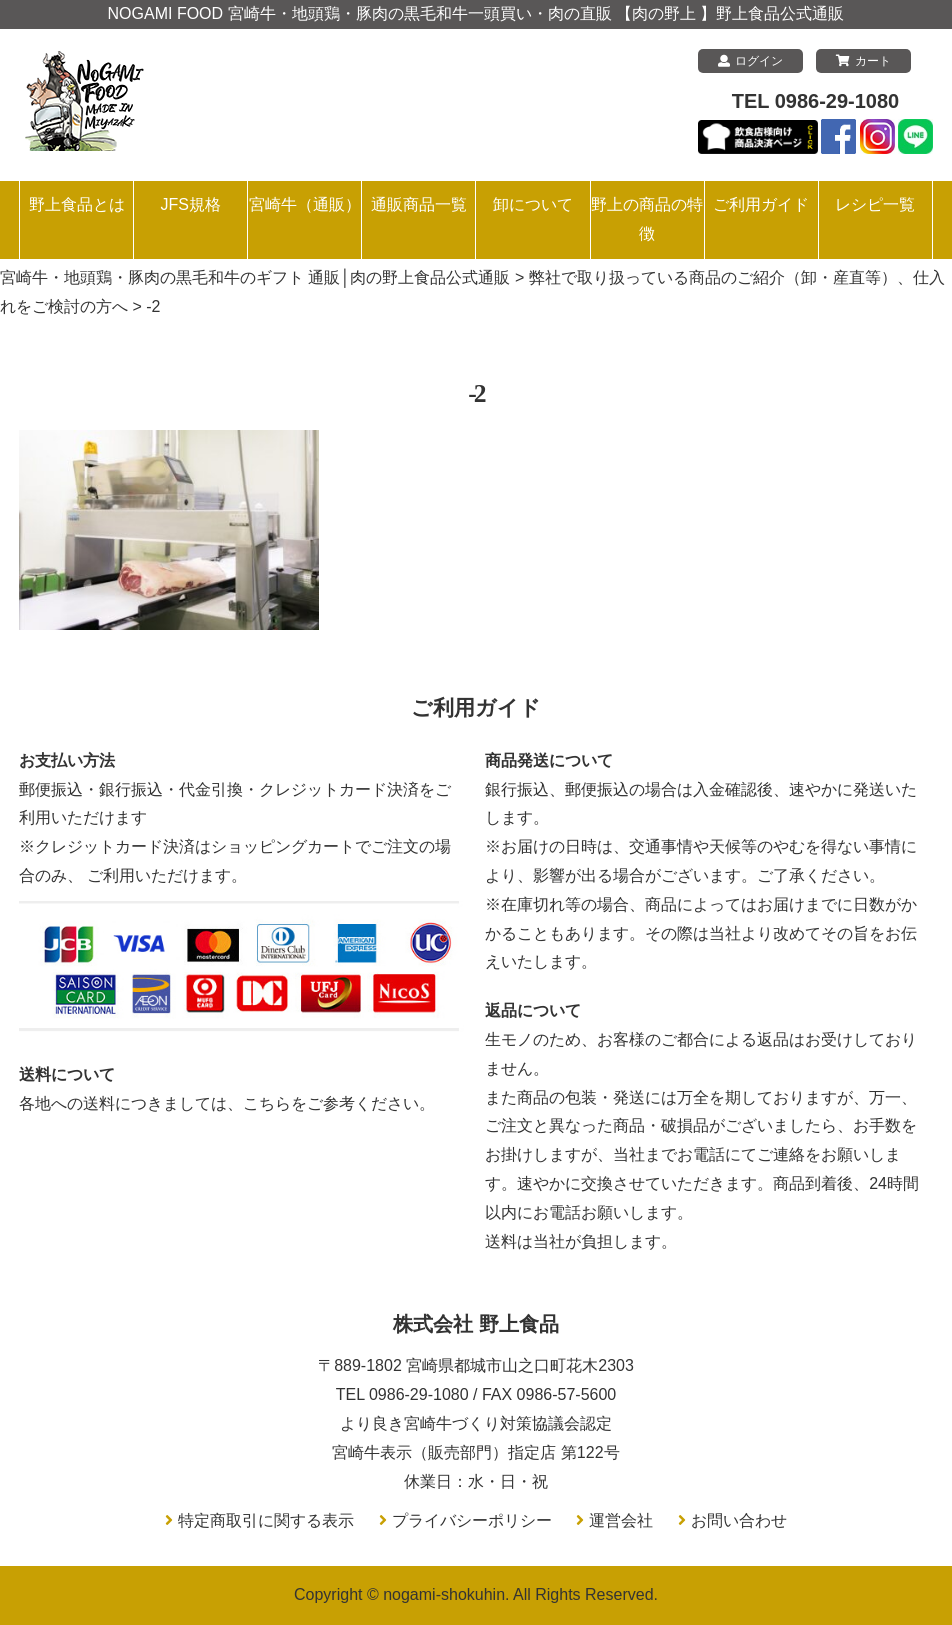 Image resolution: width=952 pixels, height=1625 pixels. I want to click on 野上の商品の特徴, so click(647, 219).